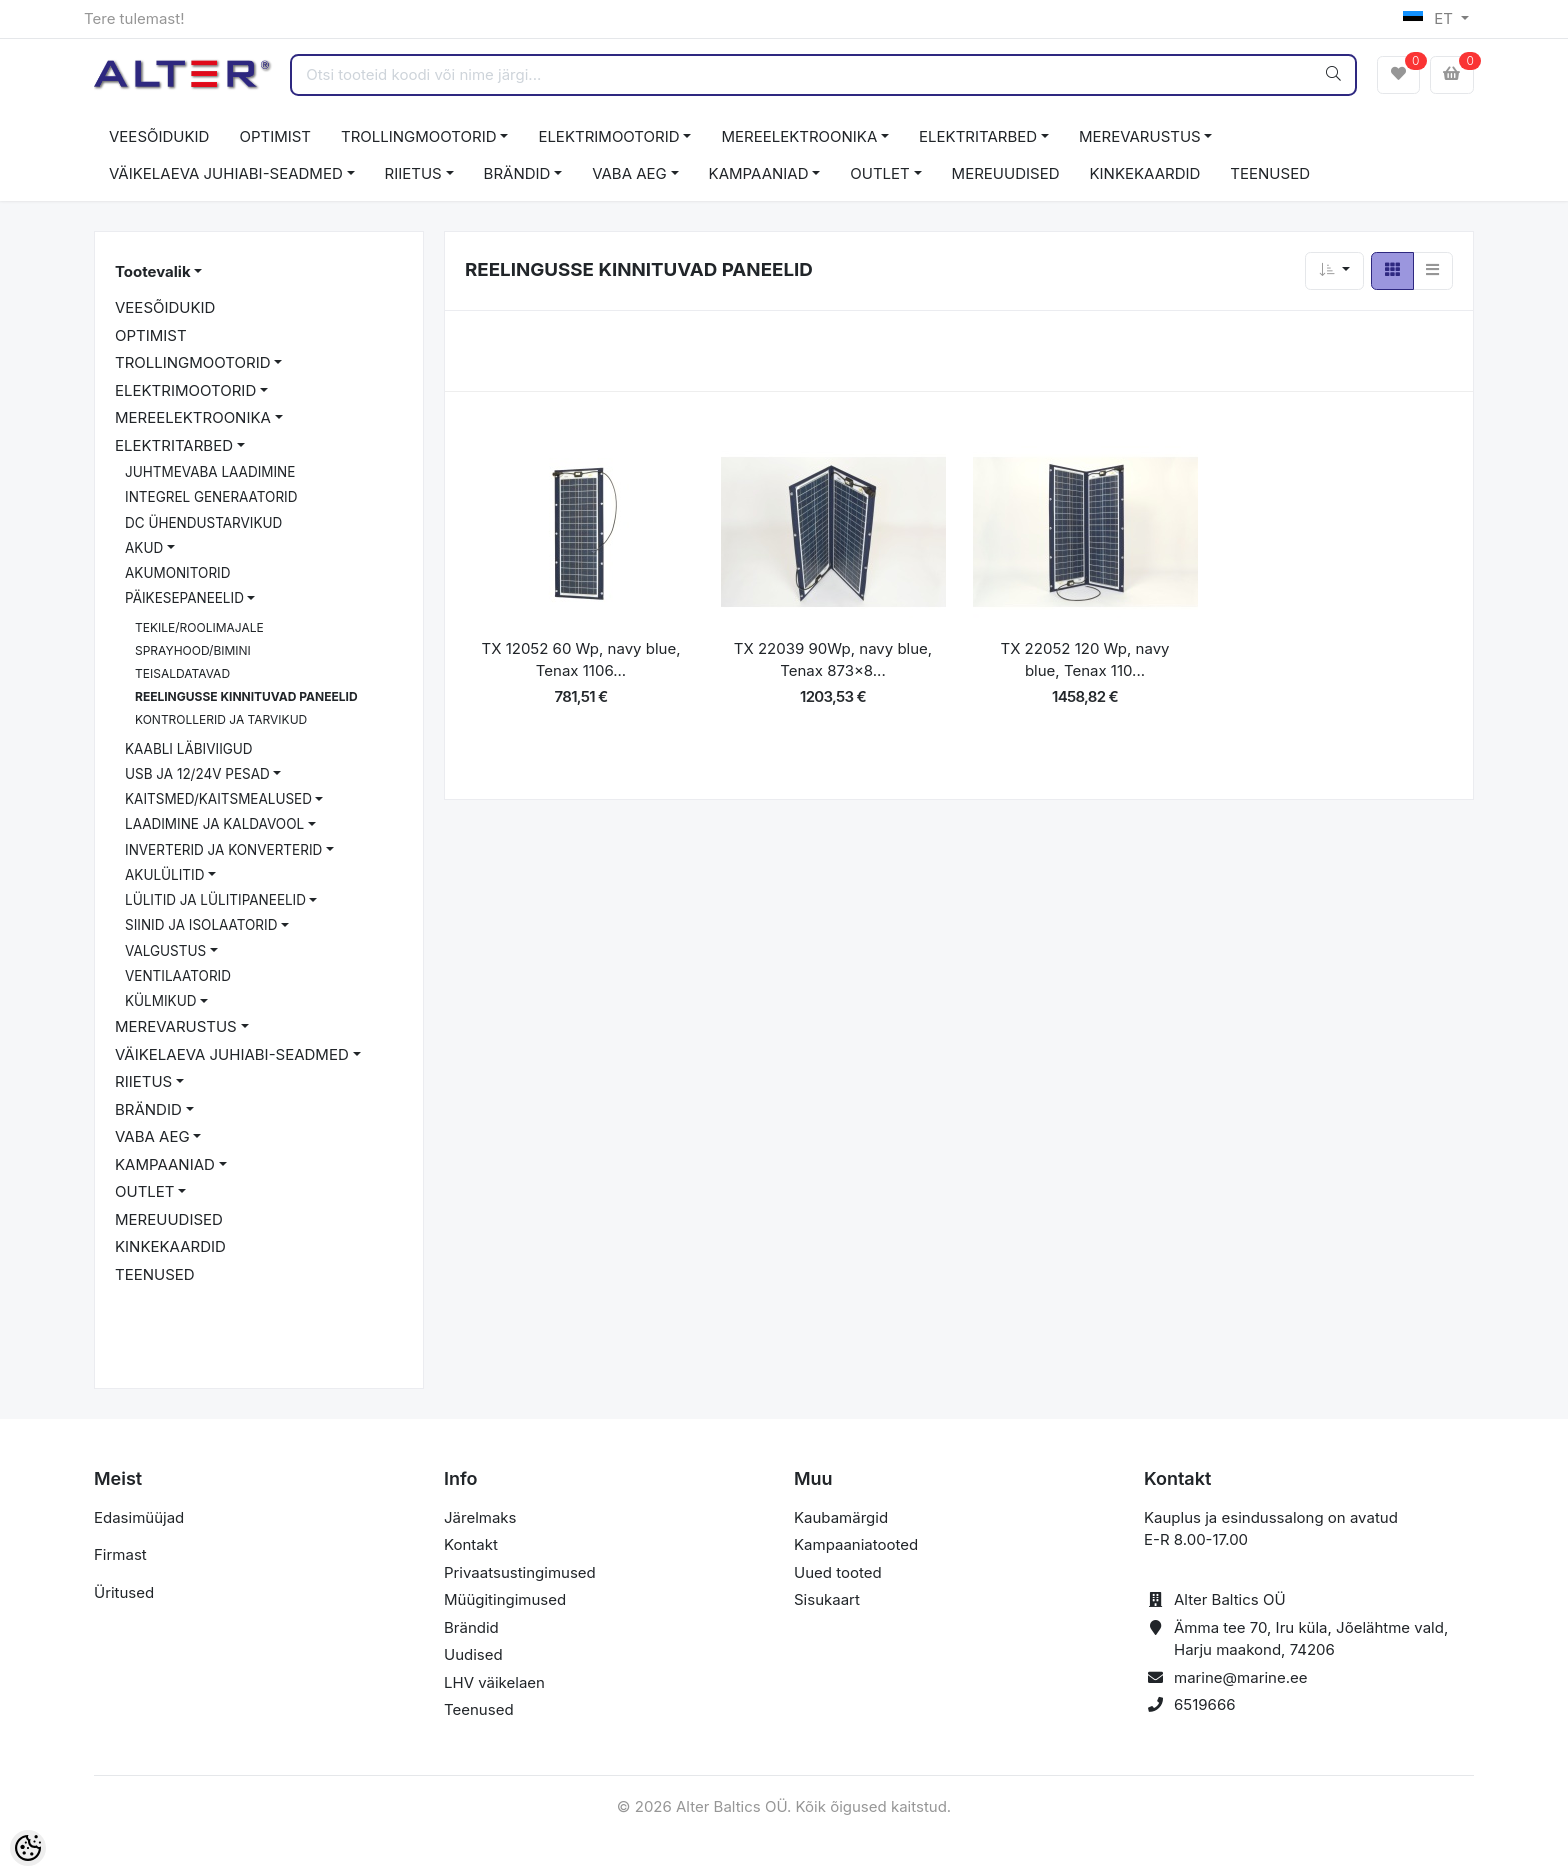  What do you see at coordinates (520, 1572) in the screenshot?
I see `Privaatsustingimused` at bounding box center [520, 1572].